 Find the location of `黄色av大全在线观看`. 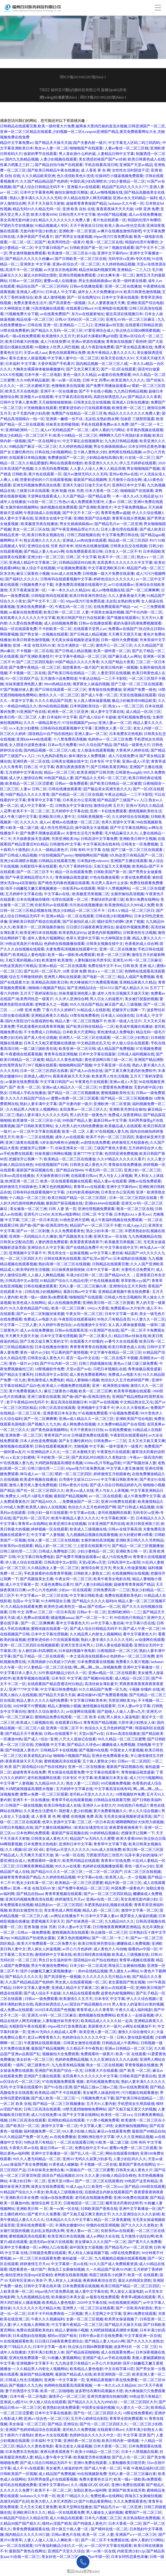

黄色av大全在线观看 is located at coordinates (51, 2435).